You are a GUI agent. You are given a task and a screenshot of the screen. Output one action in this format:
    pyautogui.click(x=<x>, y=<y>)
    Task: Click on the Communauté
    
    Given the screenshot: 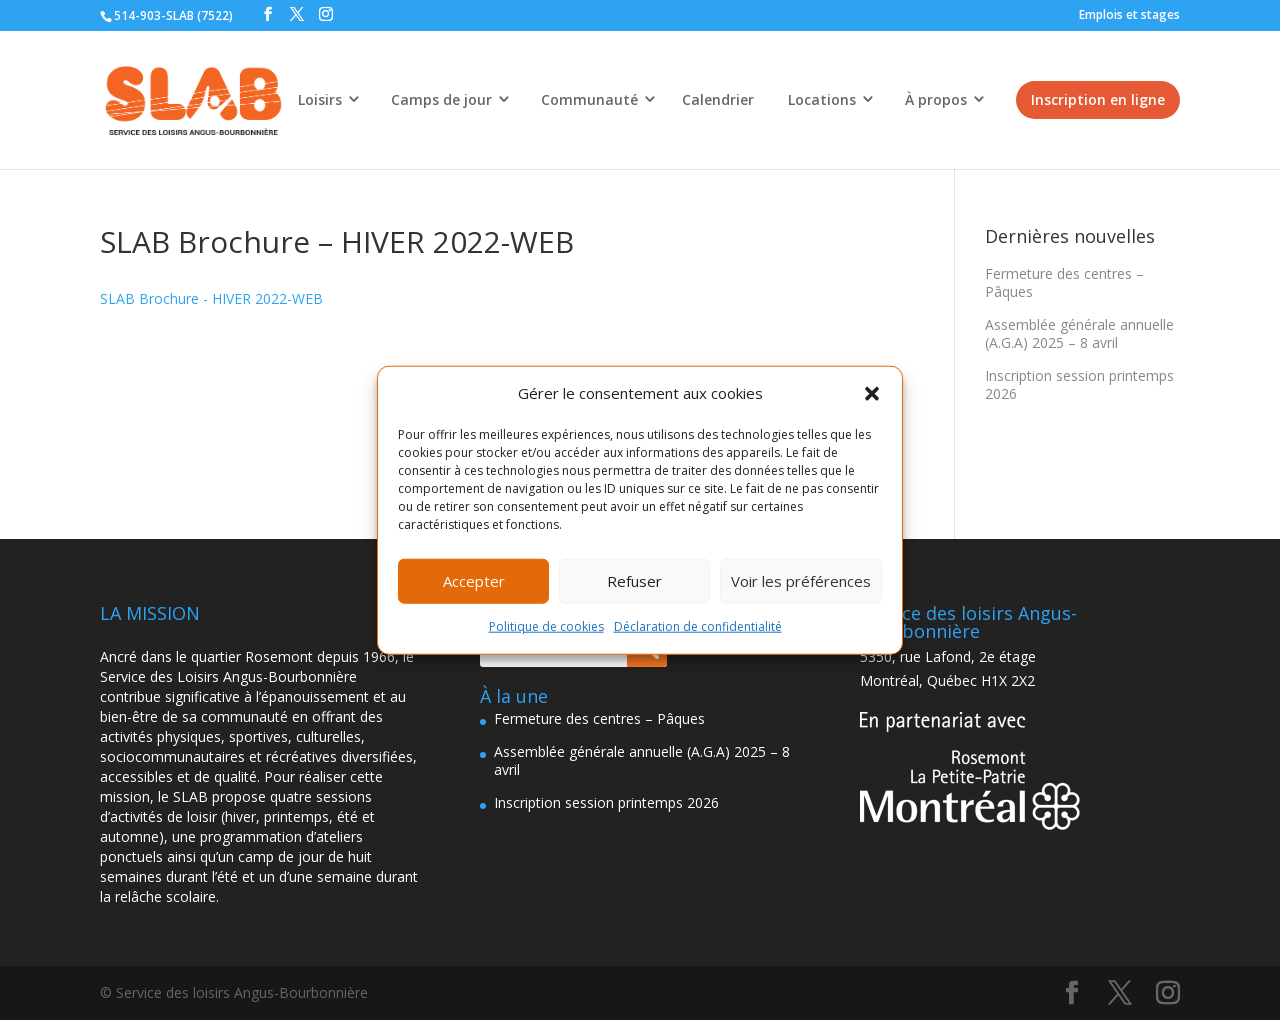 What is the action you would take?
    pyautogui.click(x=589, y=99)
    